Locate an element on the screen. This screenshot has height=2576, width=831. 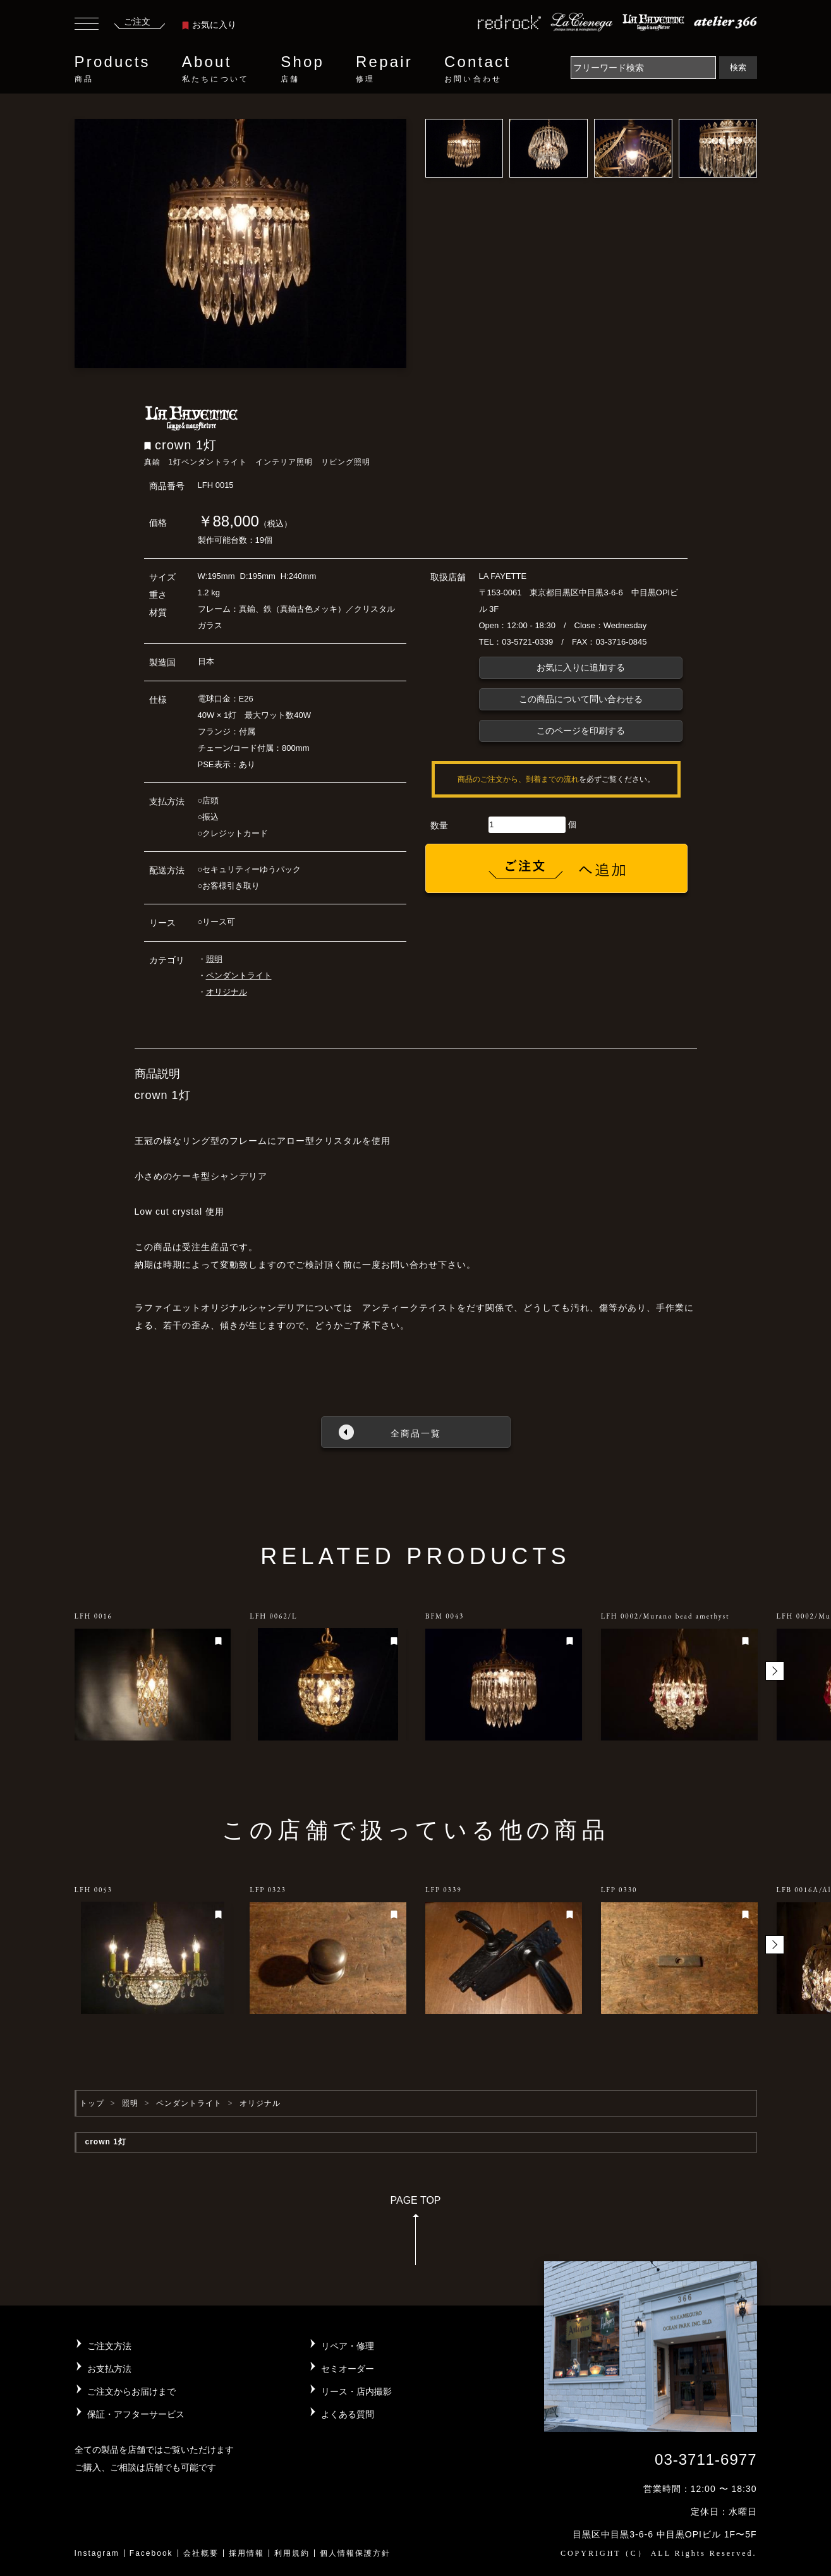
[button] is located at coordinates (774, 1671).